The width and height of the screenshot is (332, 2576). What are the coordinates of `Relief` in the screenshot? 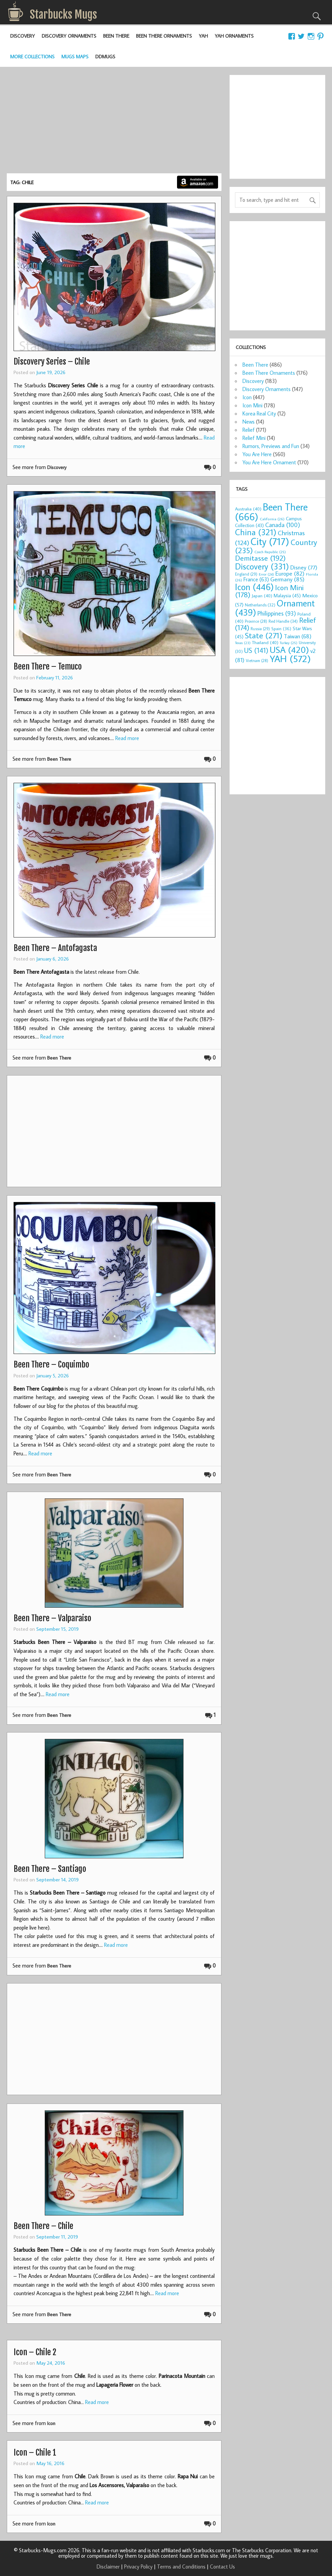 It's located at (248, 429).